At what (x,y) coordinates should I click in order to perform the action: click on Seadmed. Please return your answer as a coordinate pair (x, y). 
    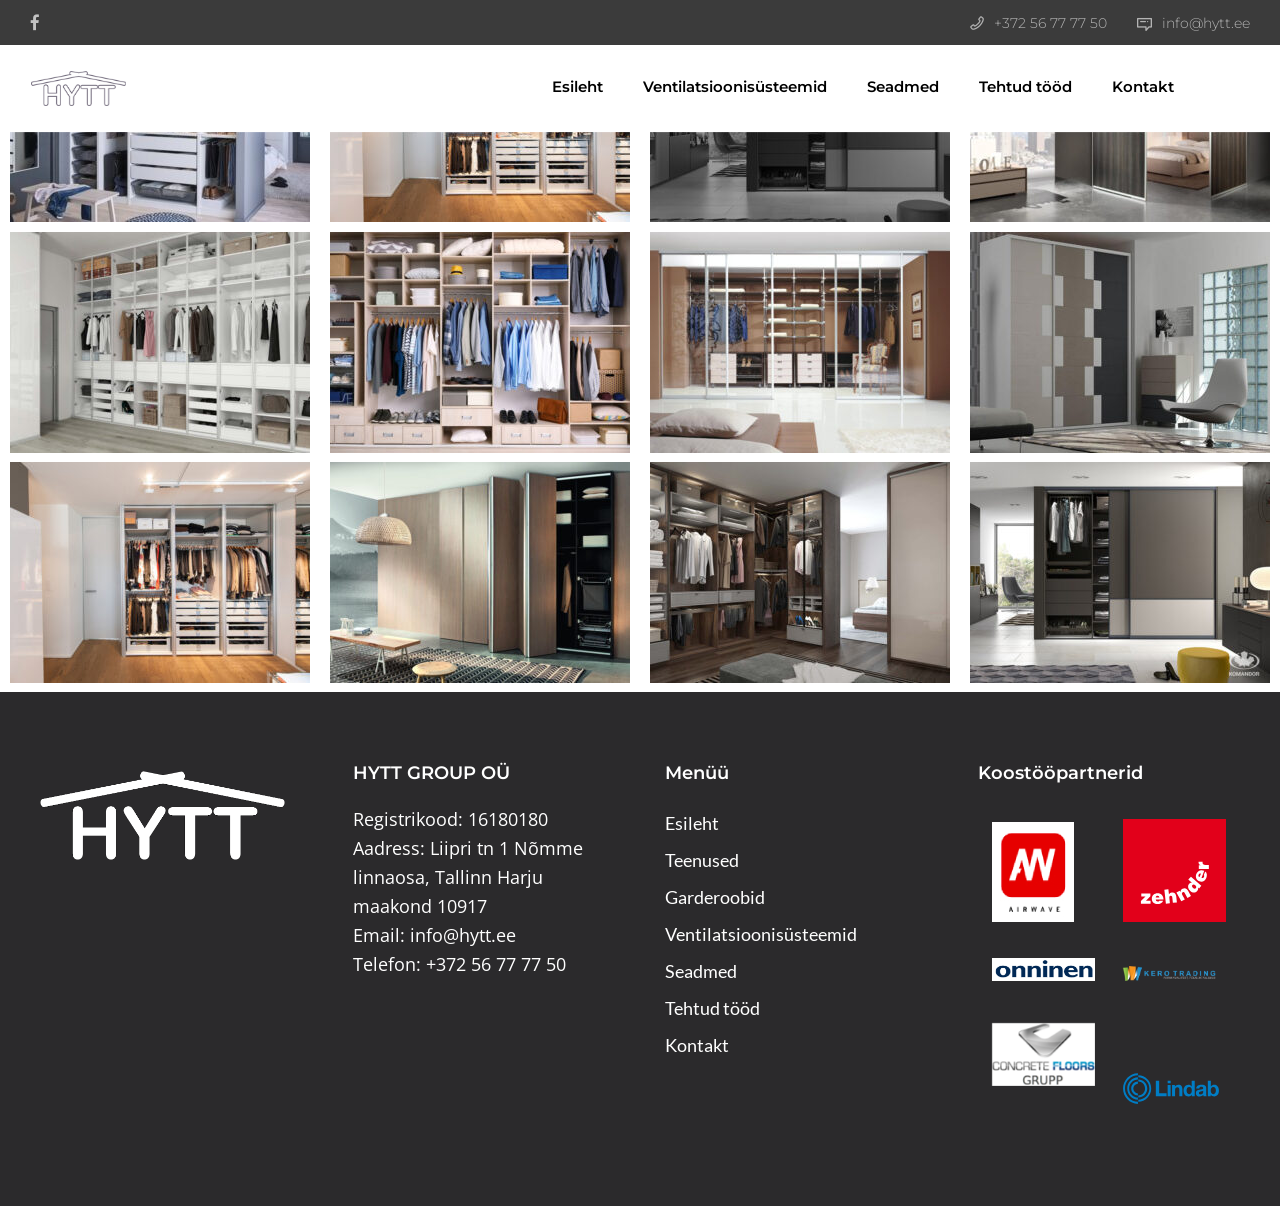
    Looking at the image, I should click on (878, 86).